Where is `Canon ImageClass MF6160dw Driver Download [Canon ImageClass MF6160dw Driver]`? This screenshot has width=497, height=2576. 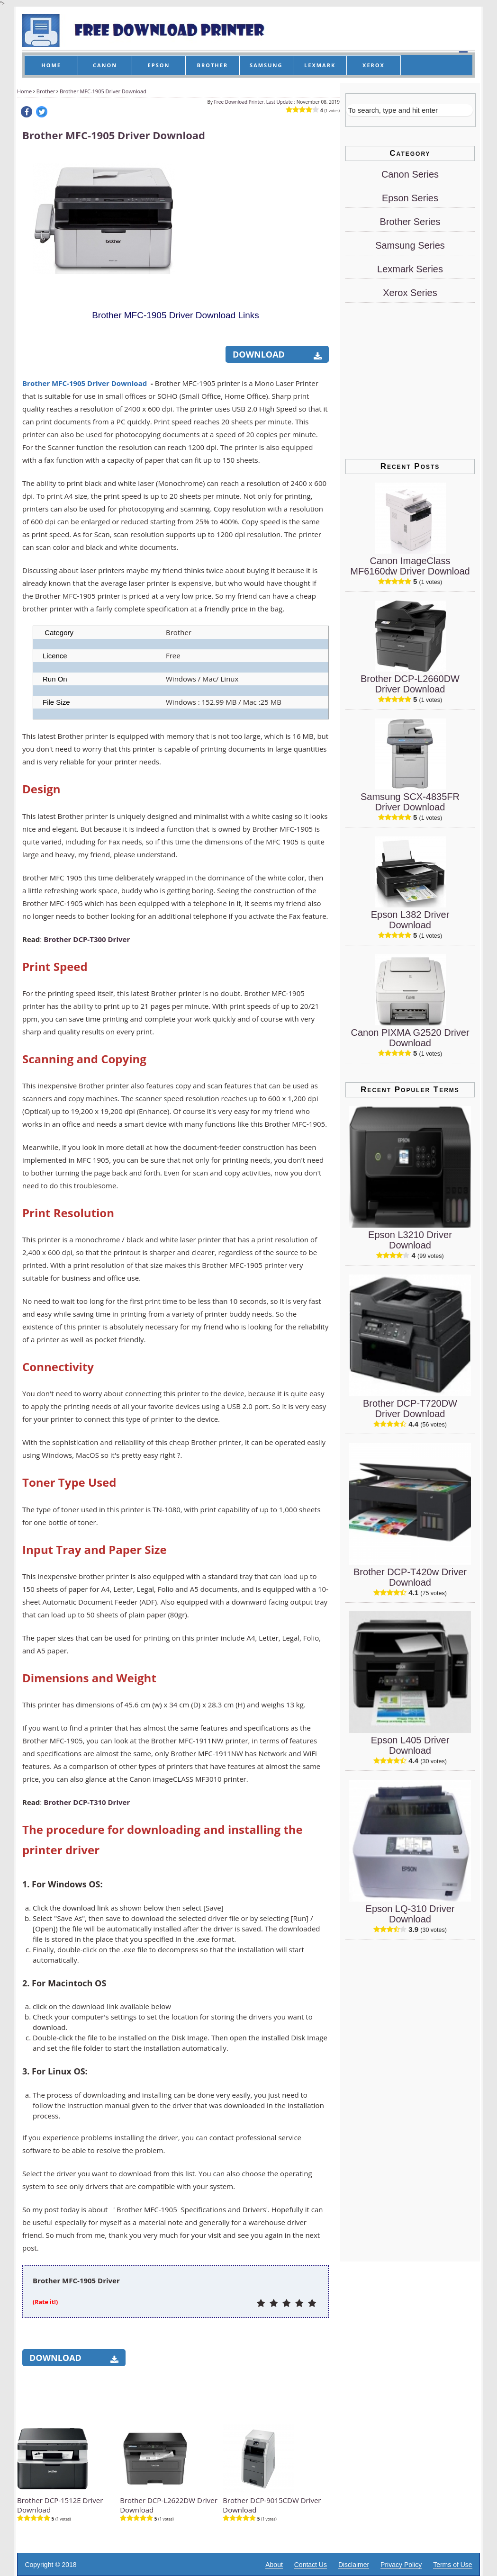 Canon ImageClass MF6160dw Driver Download [Canon ImageClass MF6160dw Driver] is located at coordinates (410, 566).